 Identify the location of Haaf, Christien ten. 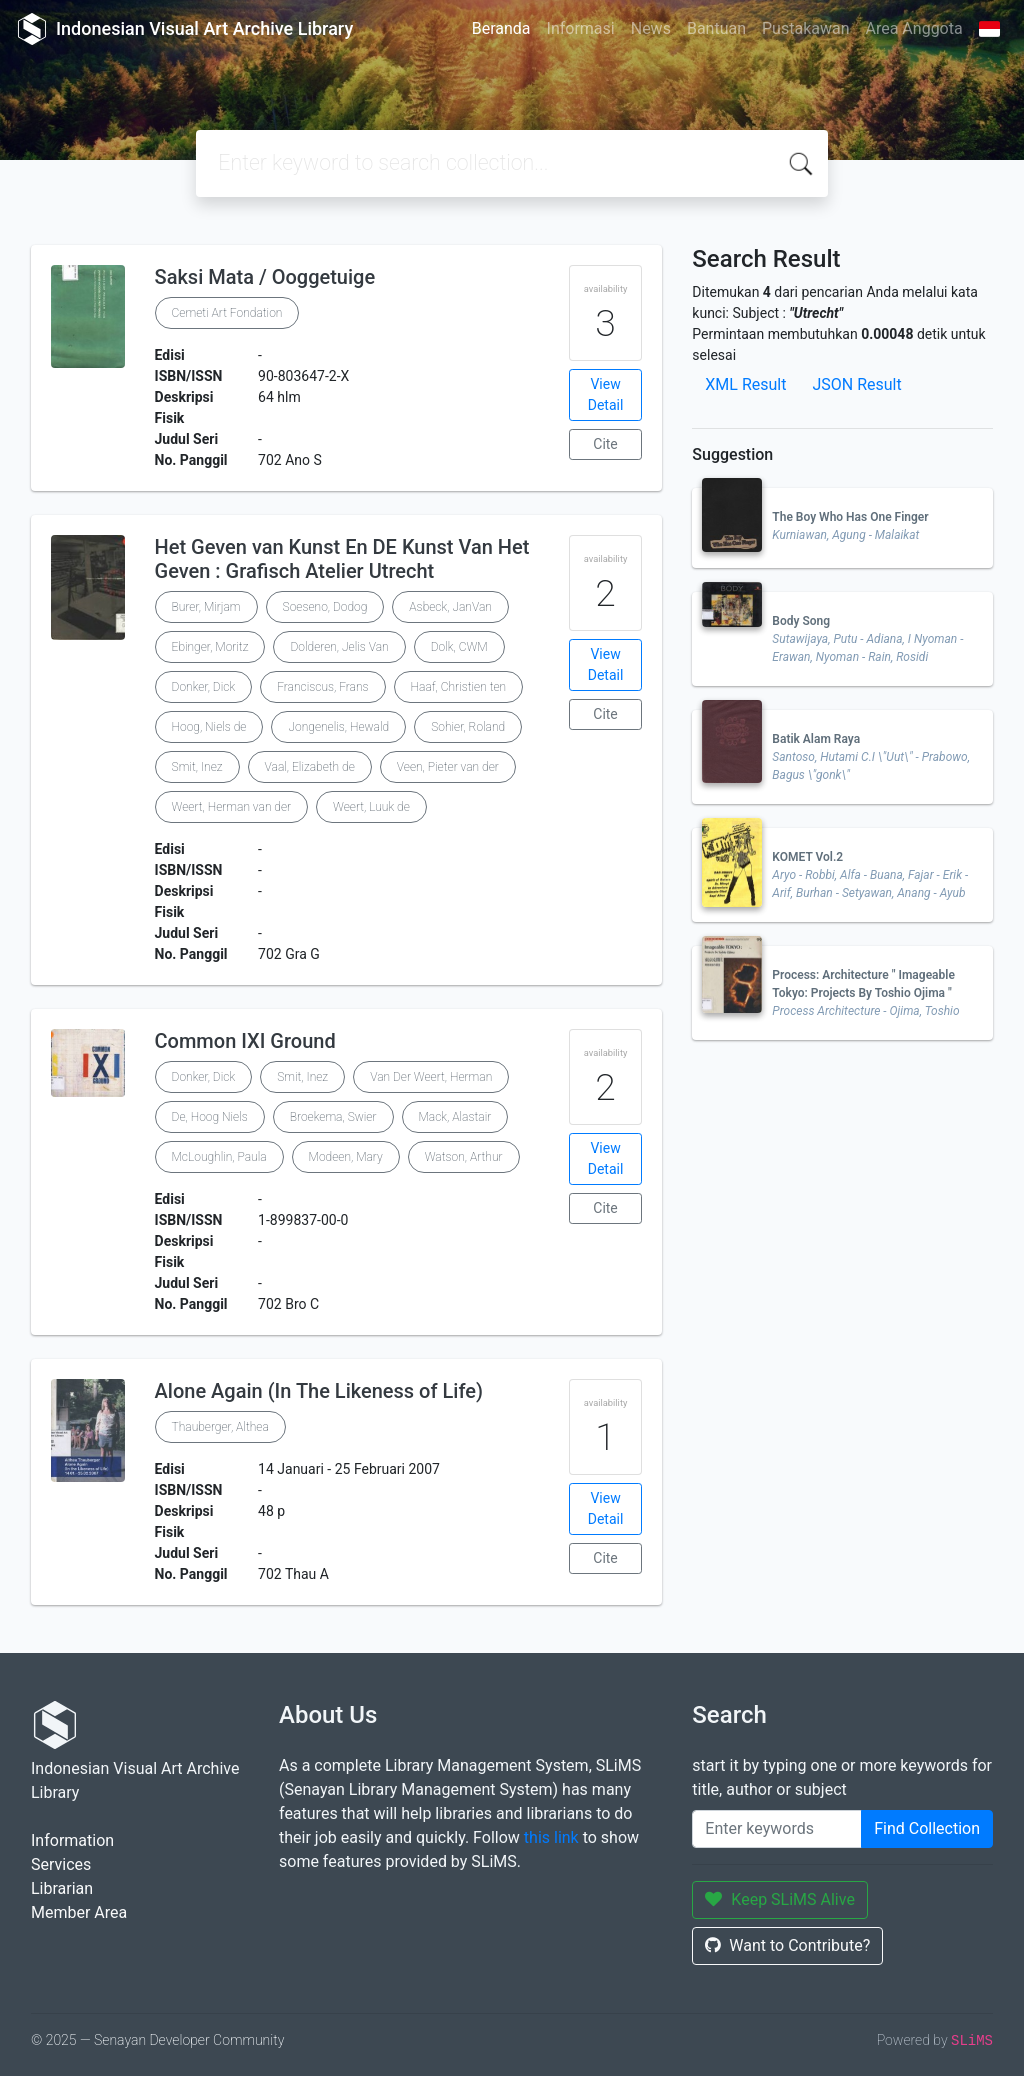
(459, 687).